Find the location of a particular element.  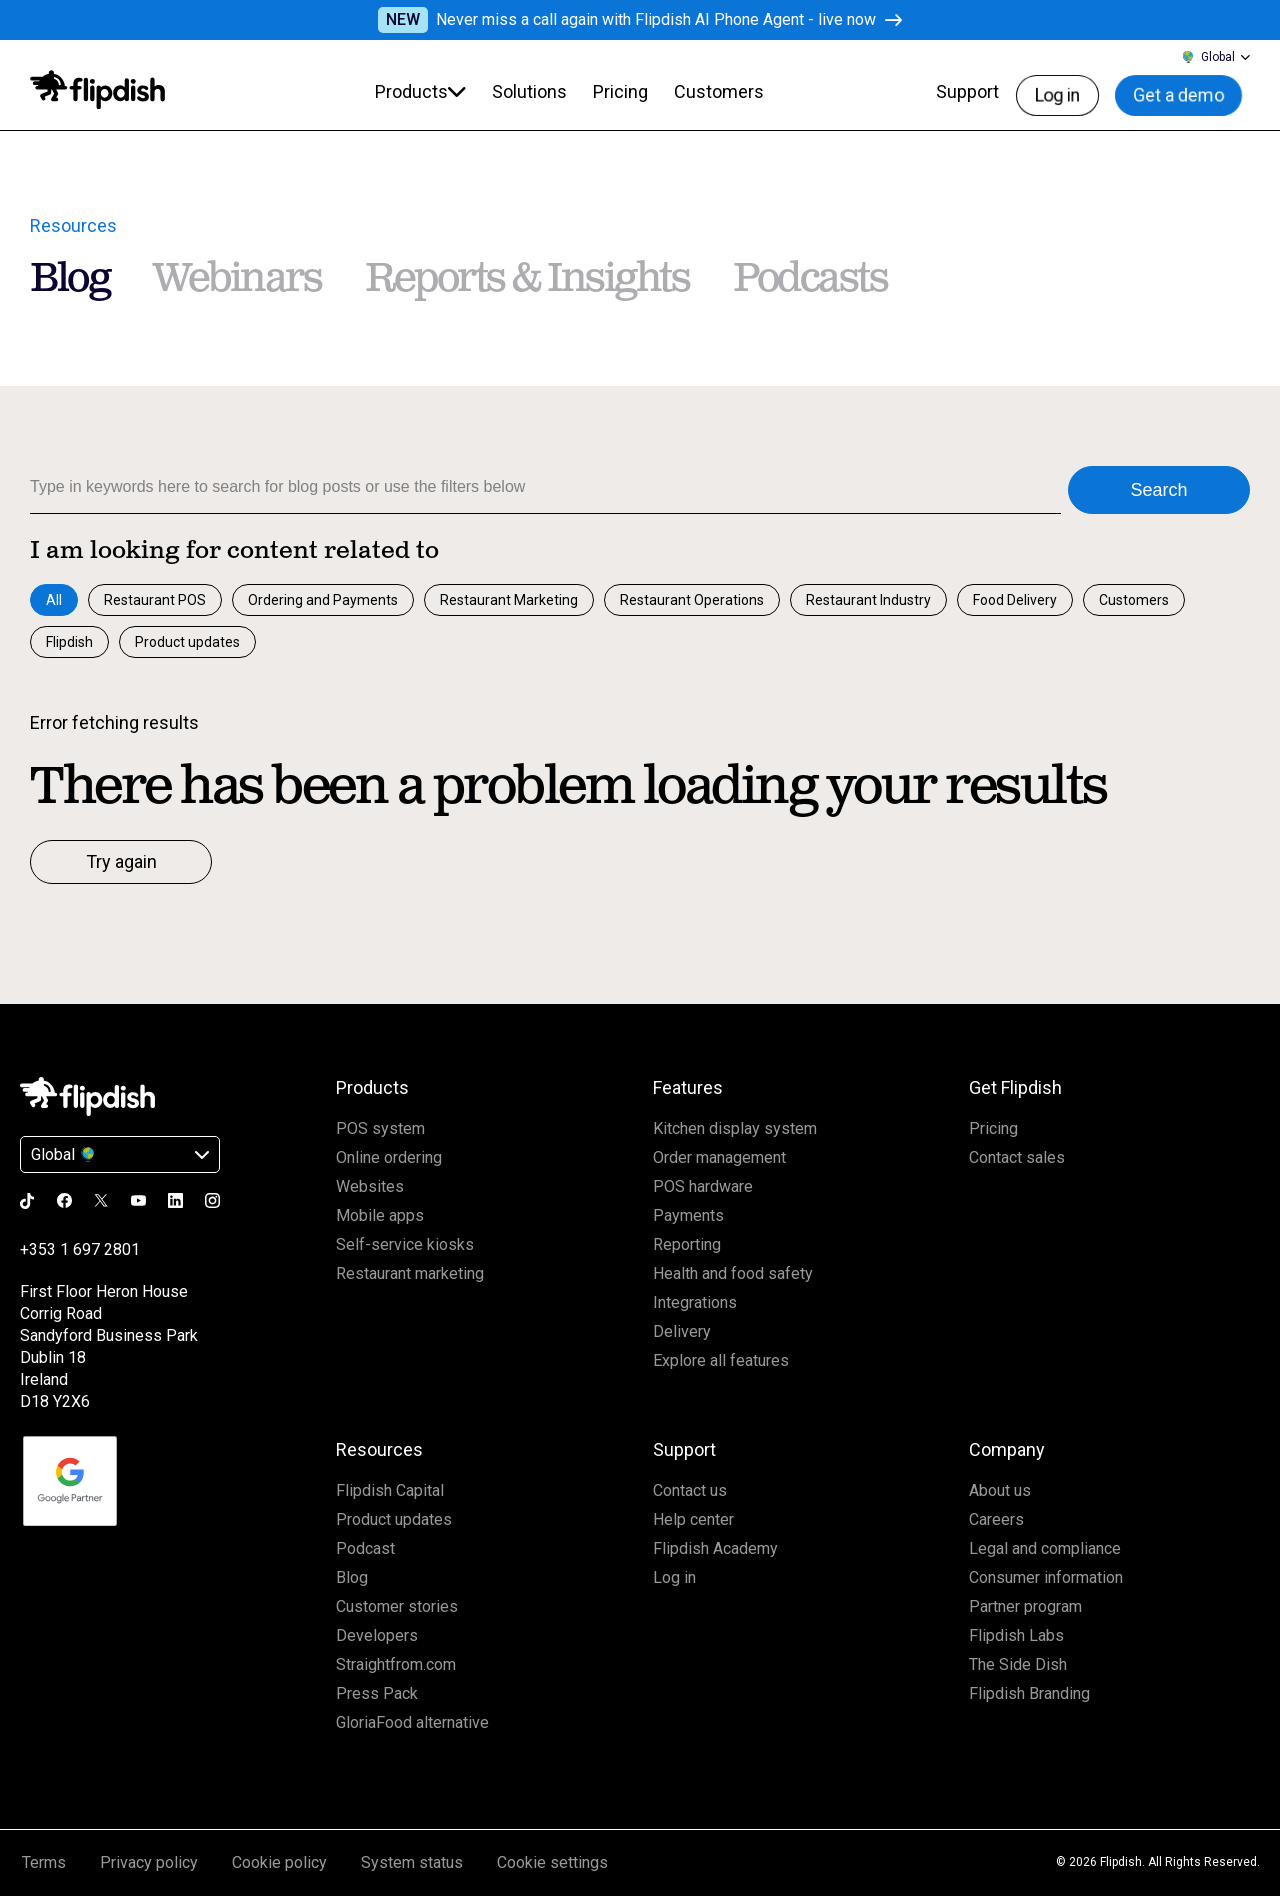

Ordering and Payments is located at coordinates (323, 600).